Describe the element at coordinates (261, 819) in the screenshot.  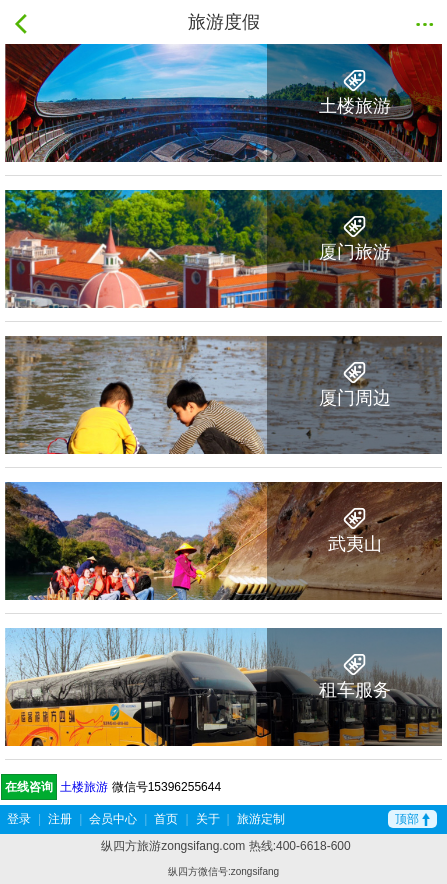
I see `旅游定制` at that location.